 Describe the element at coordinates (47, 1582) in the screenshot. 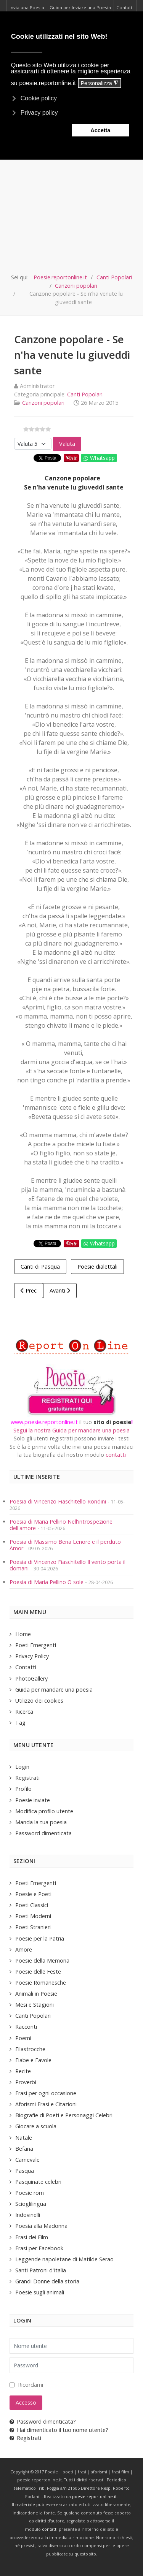

I see `Poesia di Maria Pellino O sole` at that location.